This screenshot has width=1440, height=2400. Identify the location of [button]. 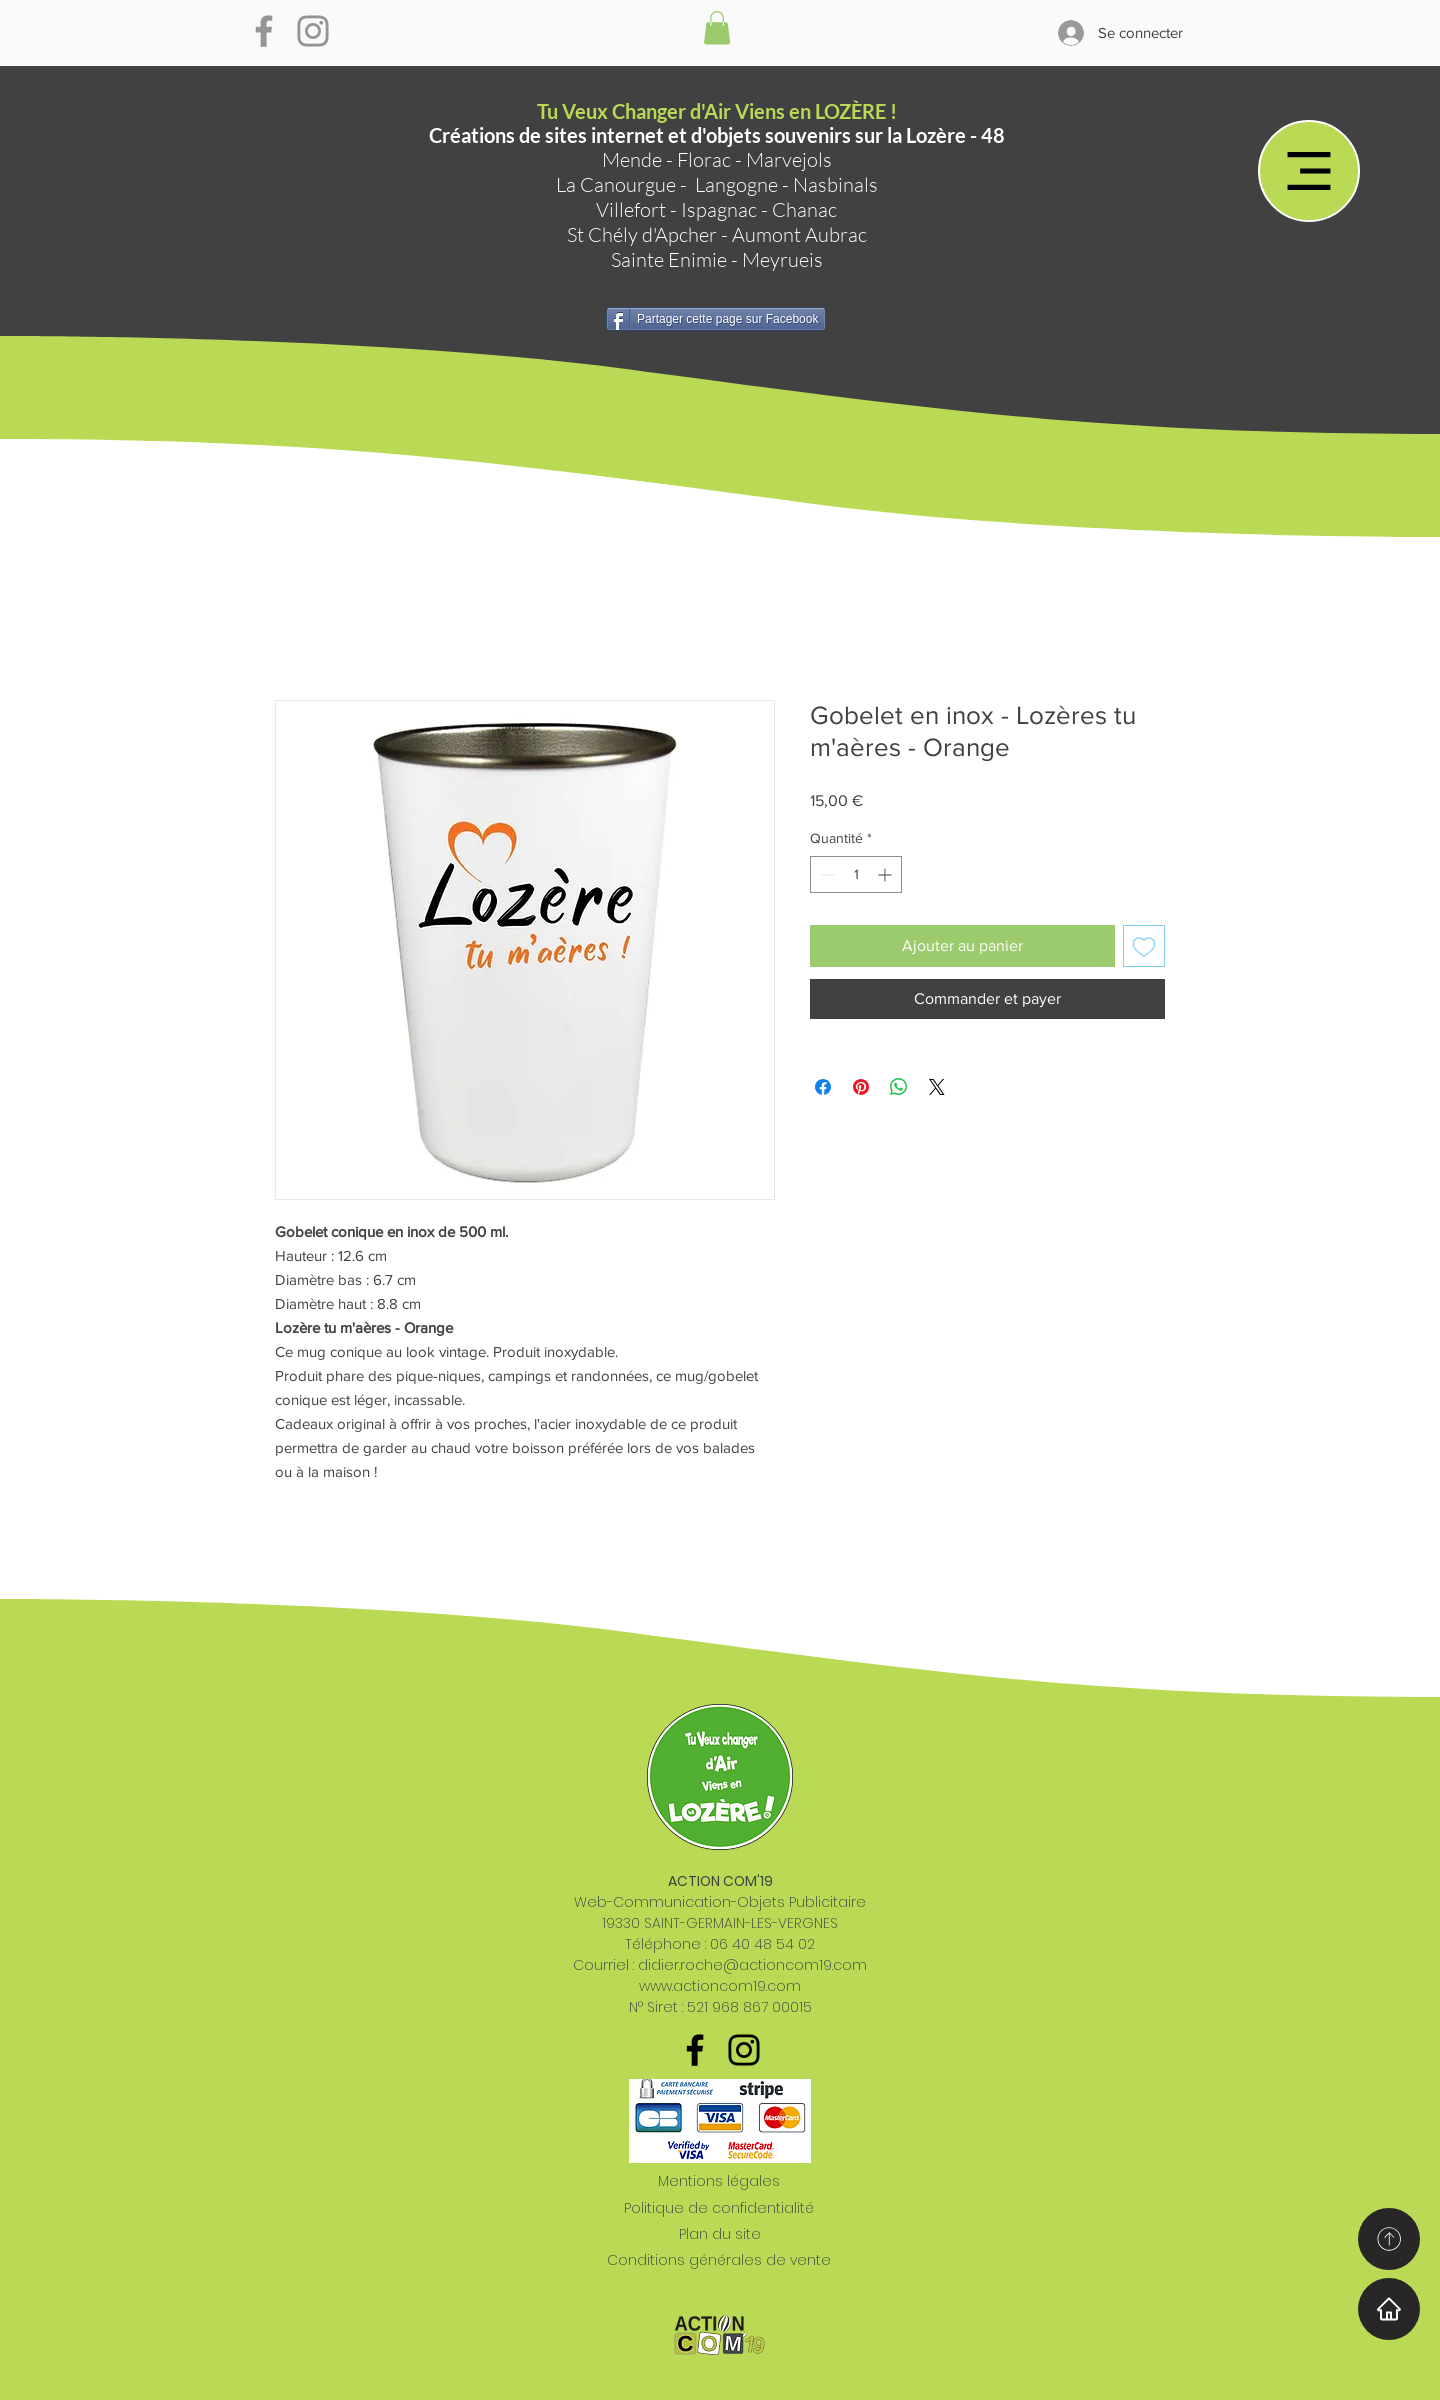
(717, 27).